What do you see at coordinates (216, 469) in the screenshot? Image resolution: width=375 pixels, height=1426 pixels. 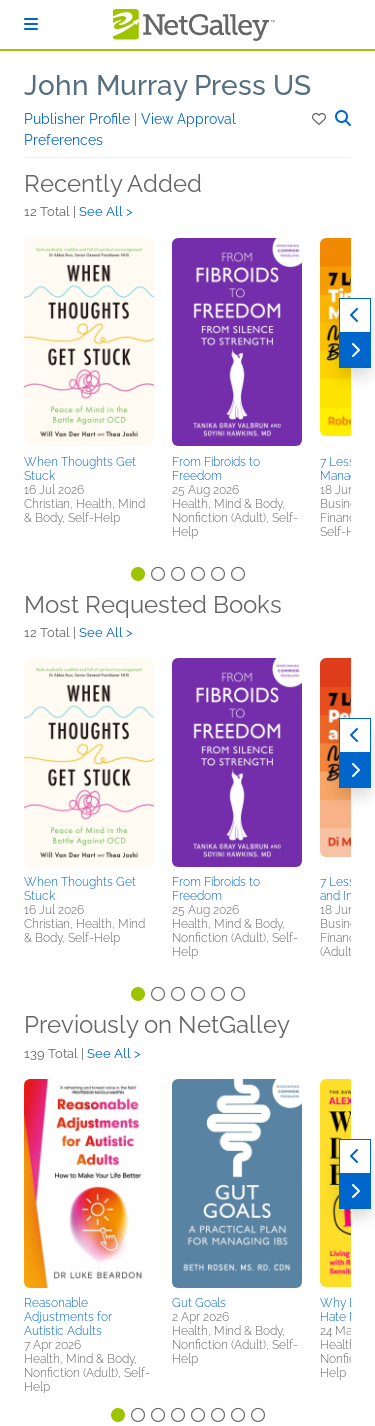 I see `From Fibroids to Freedom` at bounding box center [216, 469].